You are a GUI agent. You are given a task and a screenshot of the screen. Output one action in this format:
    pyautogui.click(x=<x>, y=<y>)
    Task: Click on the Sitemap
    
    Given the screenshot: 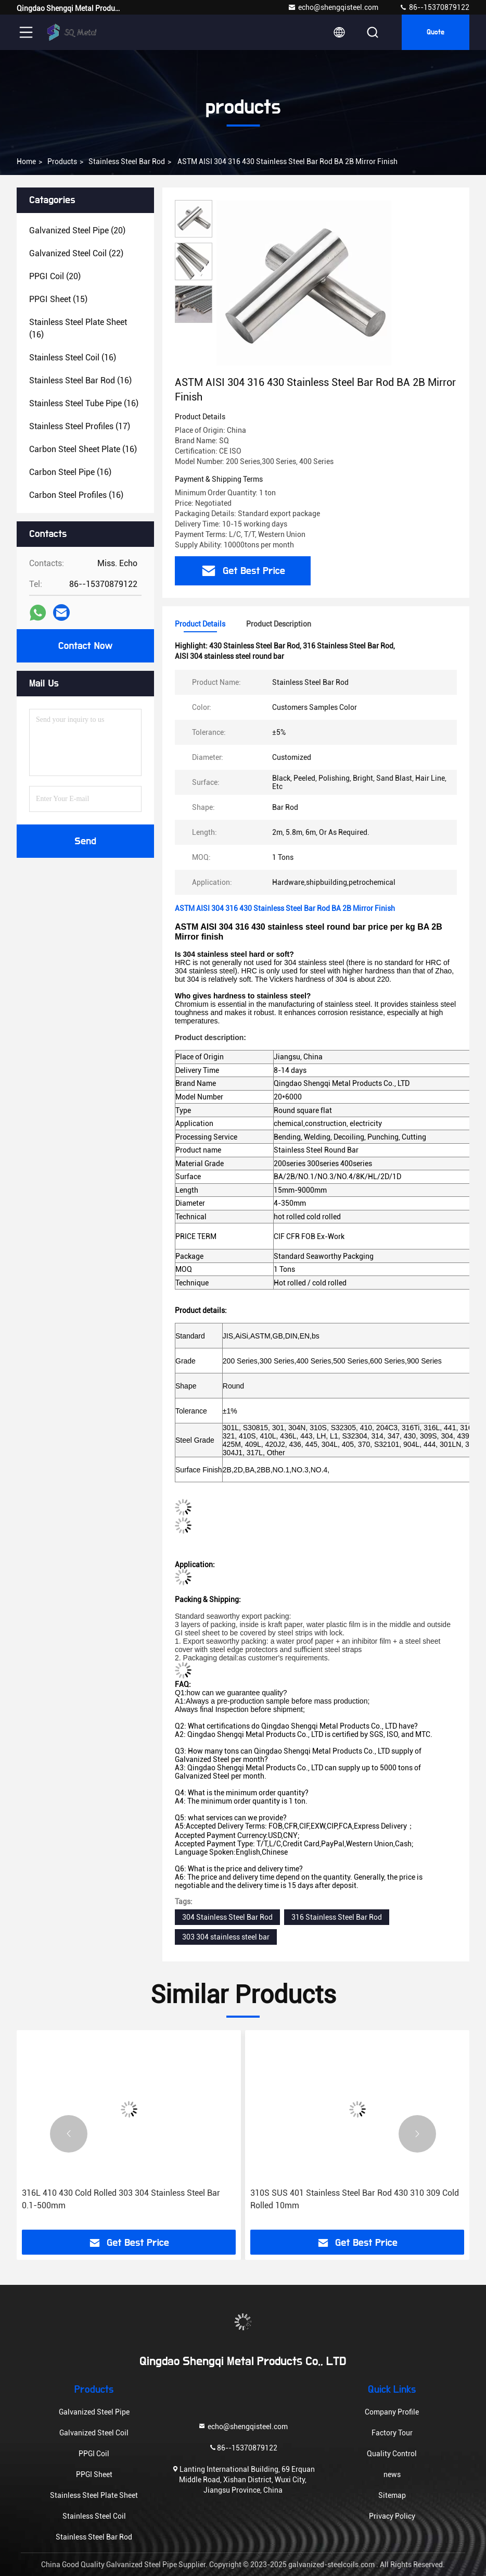 What is the action you would take?
    pyautogui.click(x=392, y=2495)
    